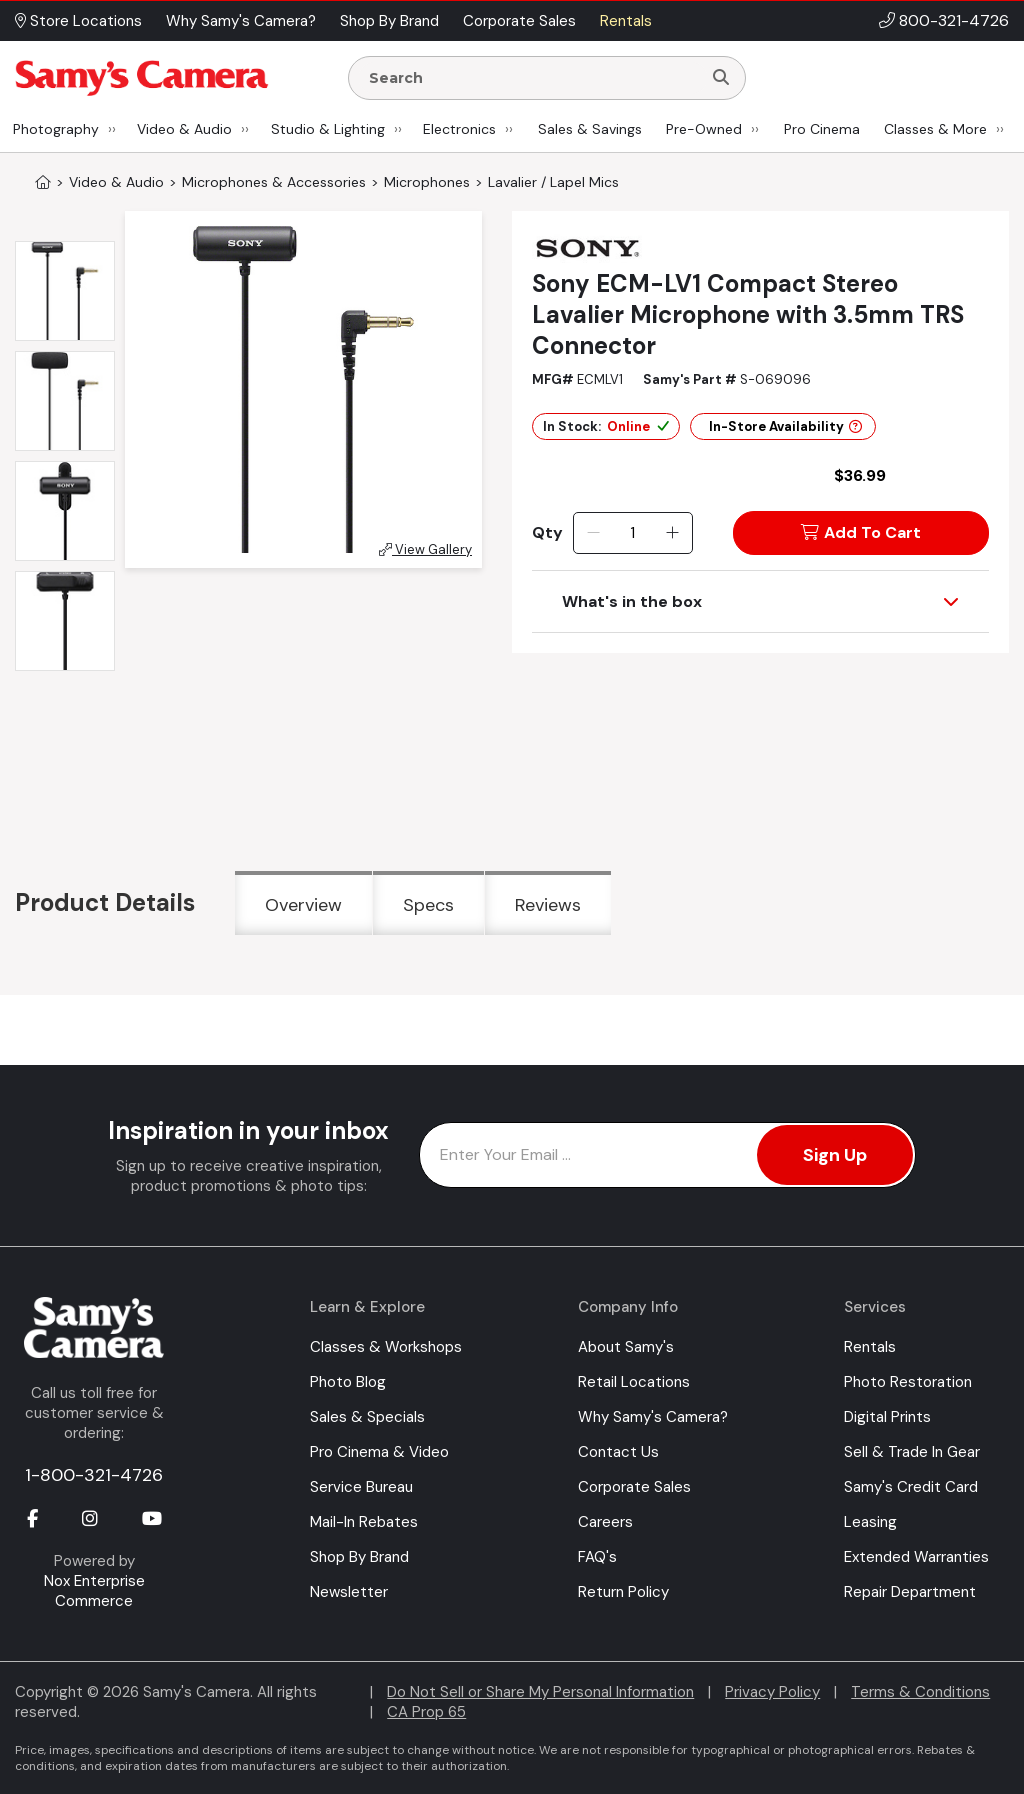 The width and height of the screenshot is (1024, 1794). What do you see at coordinates (667, 1155) in the screenshot?
I see `[Enter Email Address]` at bounding box center [667, 1155].